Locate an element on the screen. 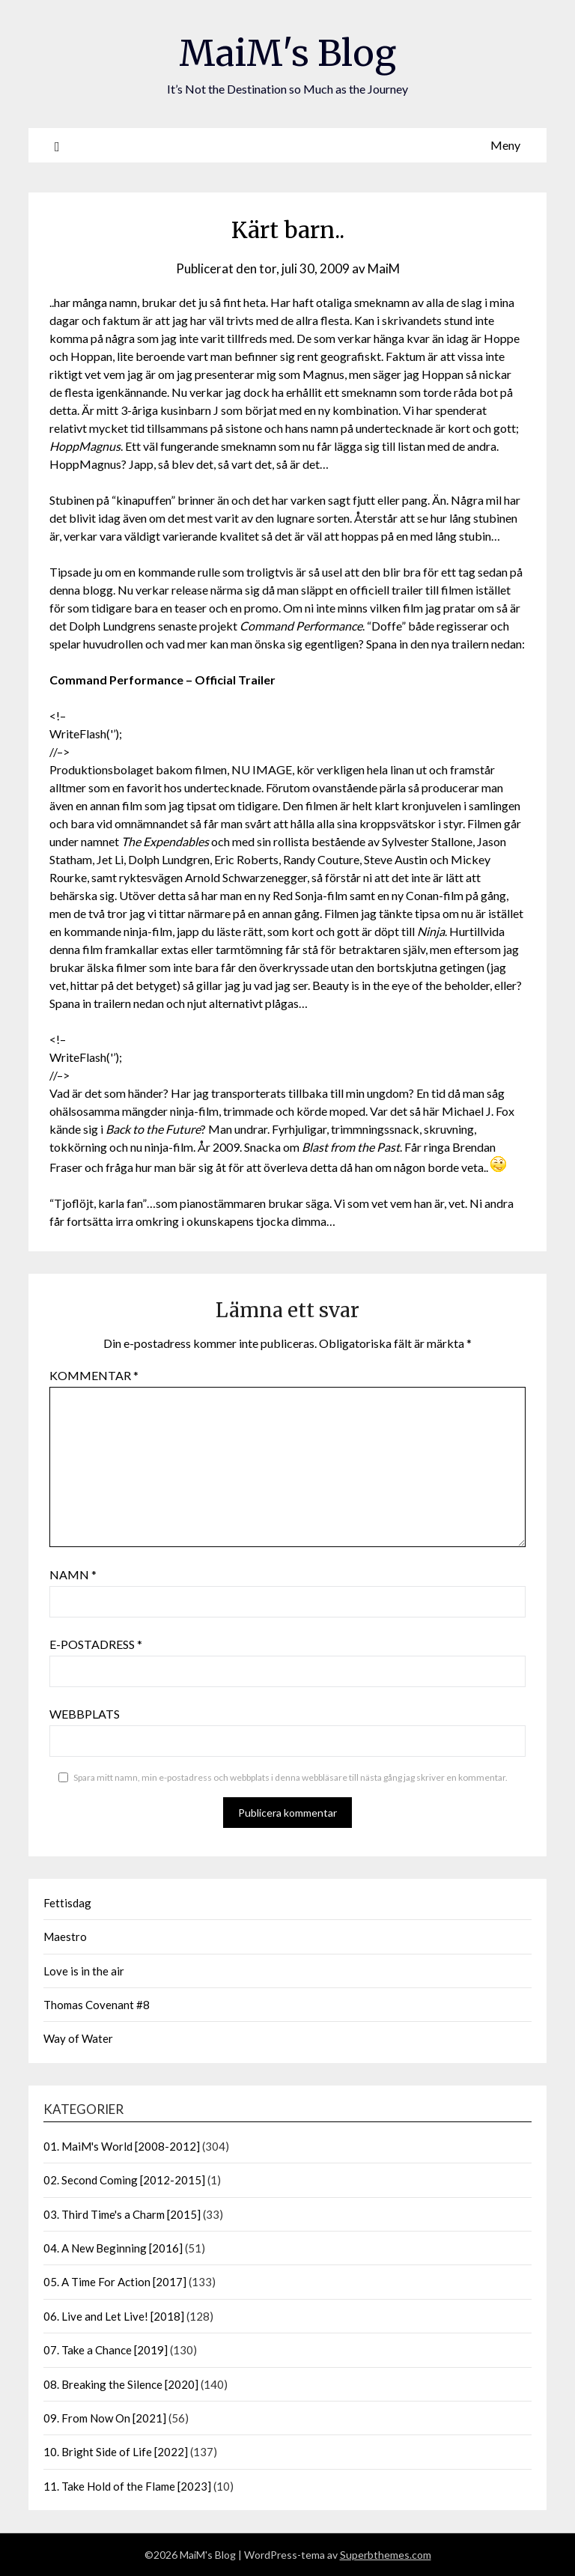  09. From Now On [2021] is located at coordinates (104, 2418).